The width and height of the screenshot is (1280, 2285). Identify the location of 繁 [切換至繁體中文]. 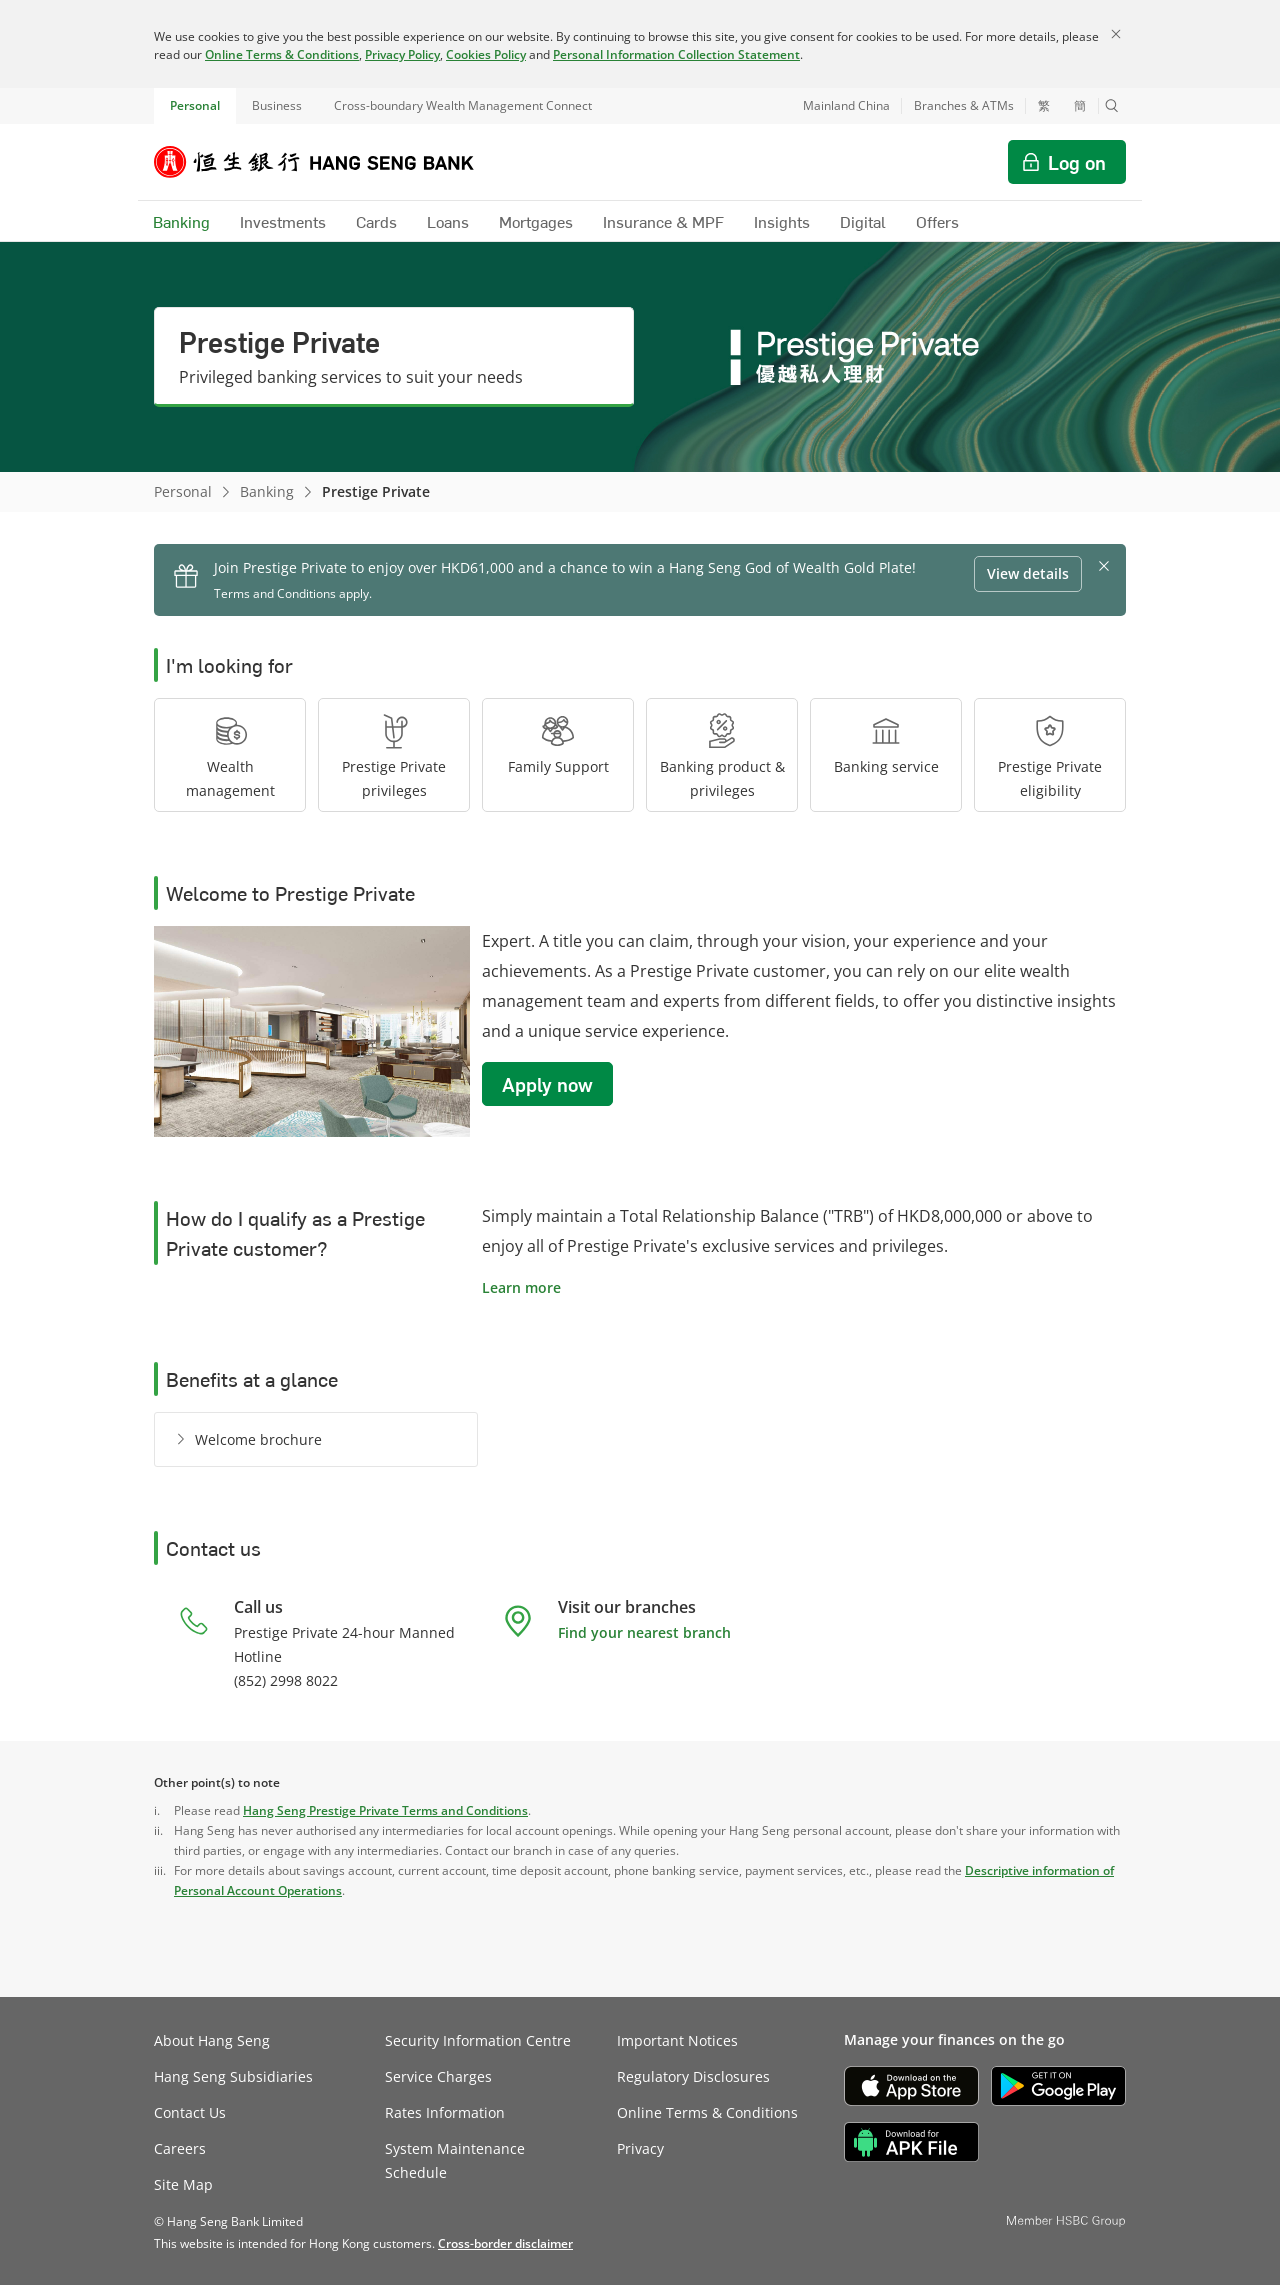
(1044, 106).